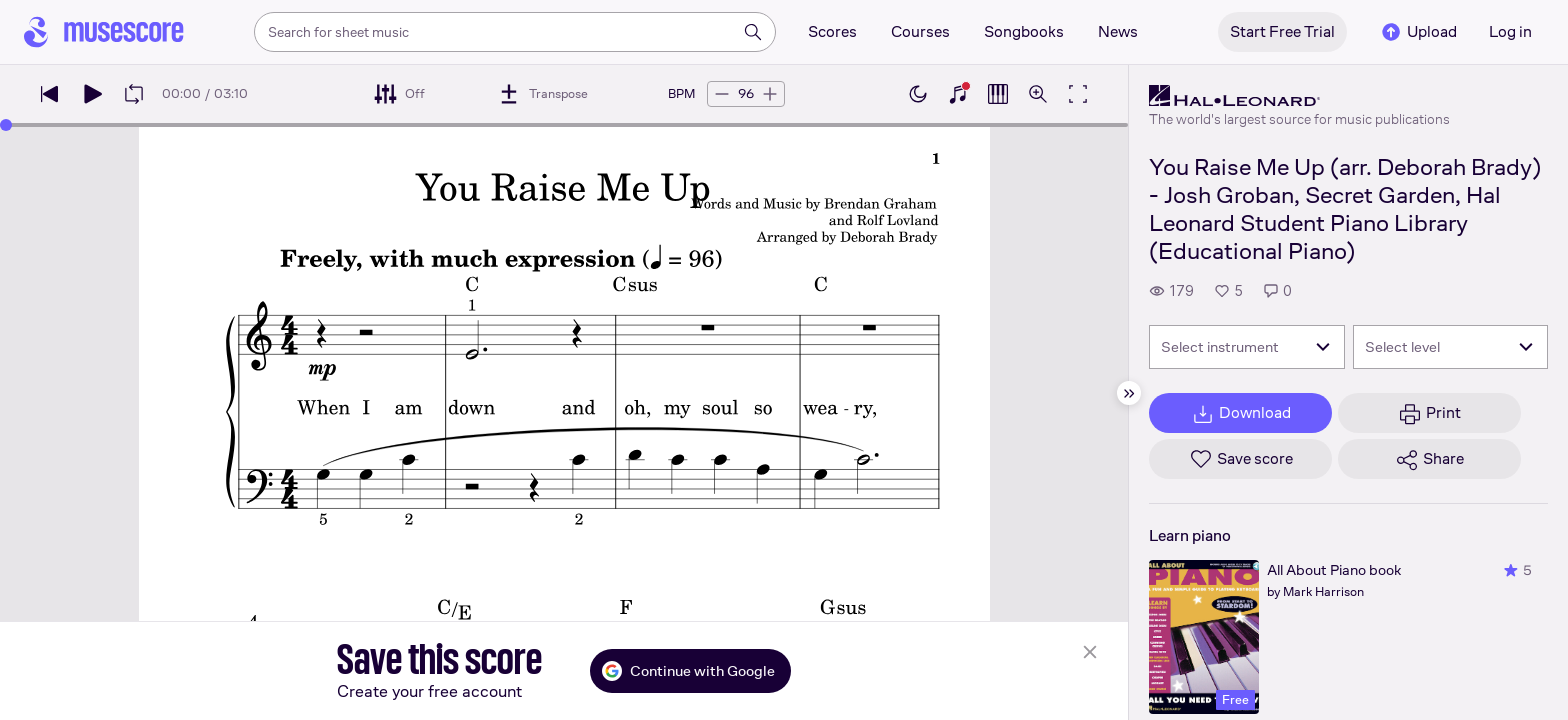 This screenshot has width=1568, height=720. I want to click on [Enable dark mode], so click(918, 94).